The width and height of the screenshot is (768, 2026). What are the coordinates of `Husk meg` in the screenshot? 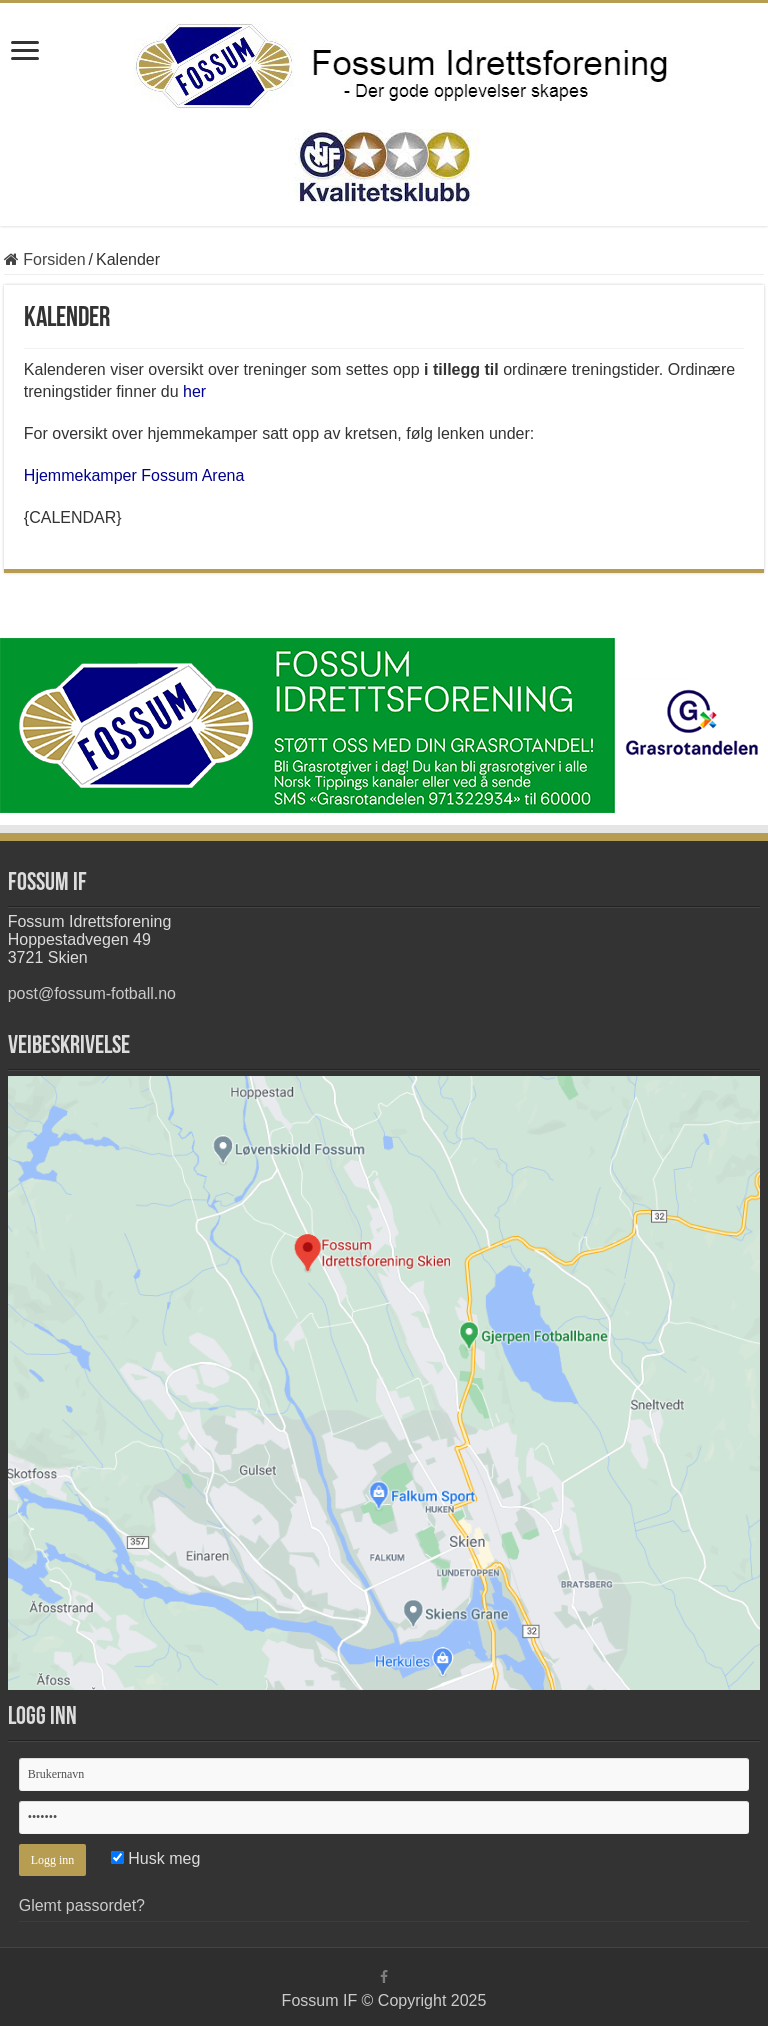 It's located at (155, 1858).